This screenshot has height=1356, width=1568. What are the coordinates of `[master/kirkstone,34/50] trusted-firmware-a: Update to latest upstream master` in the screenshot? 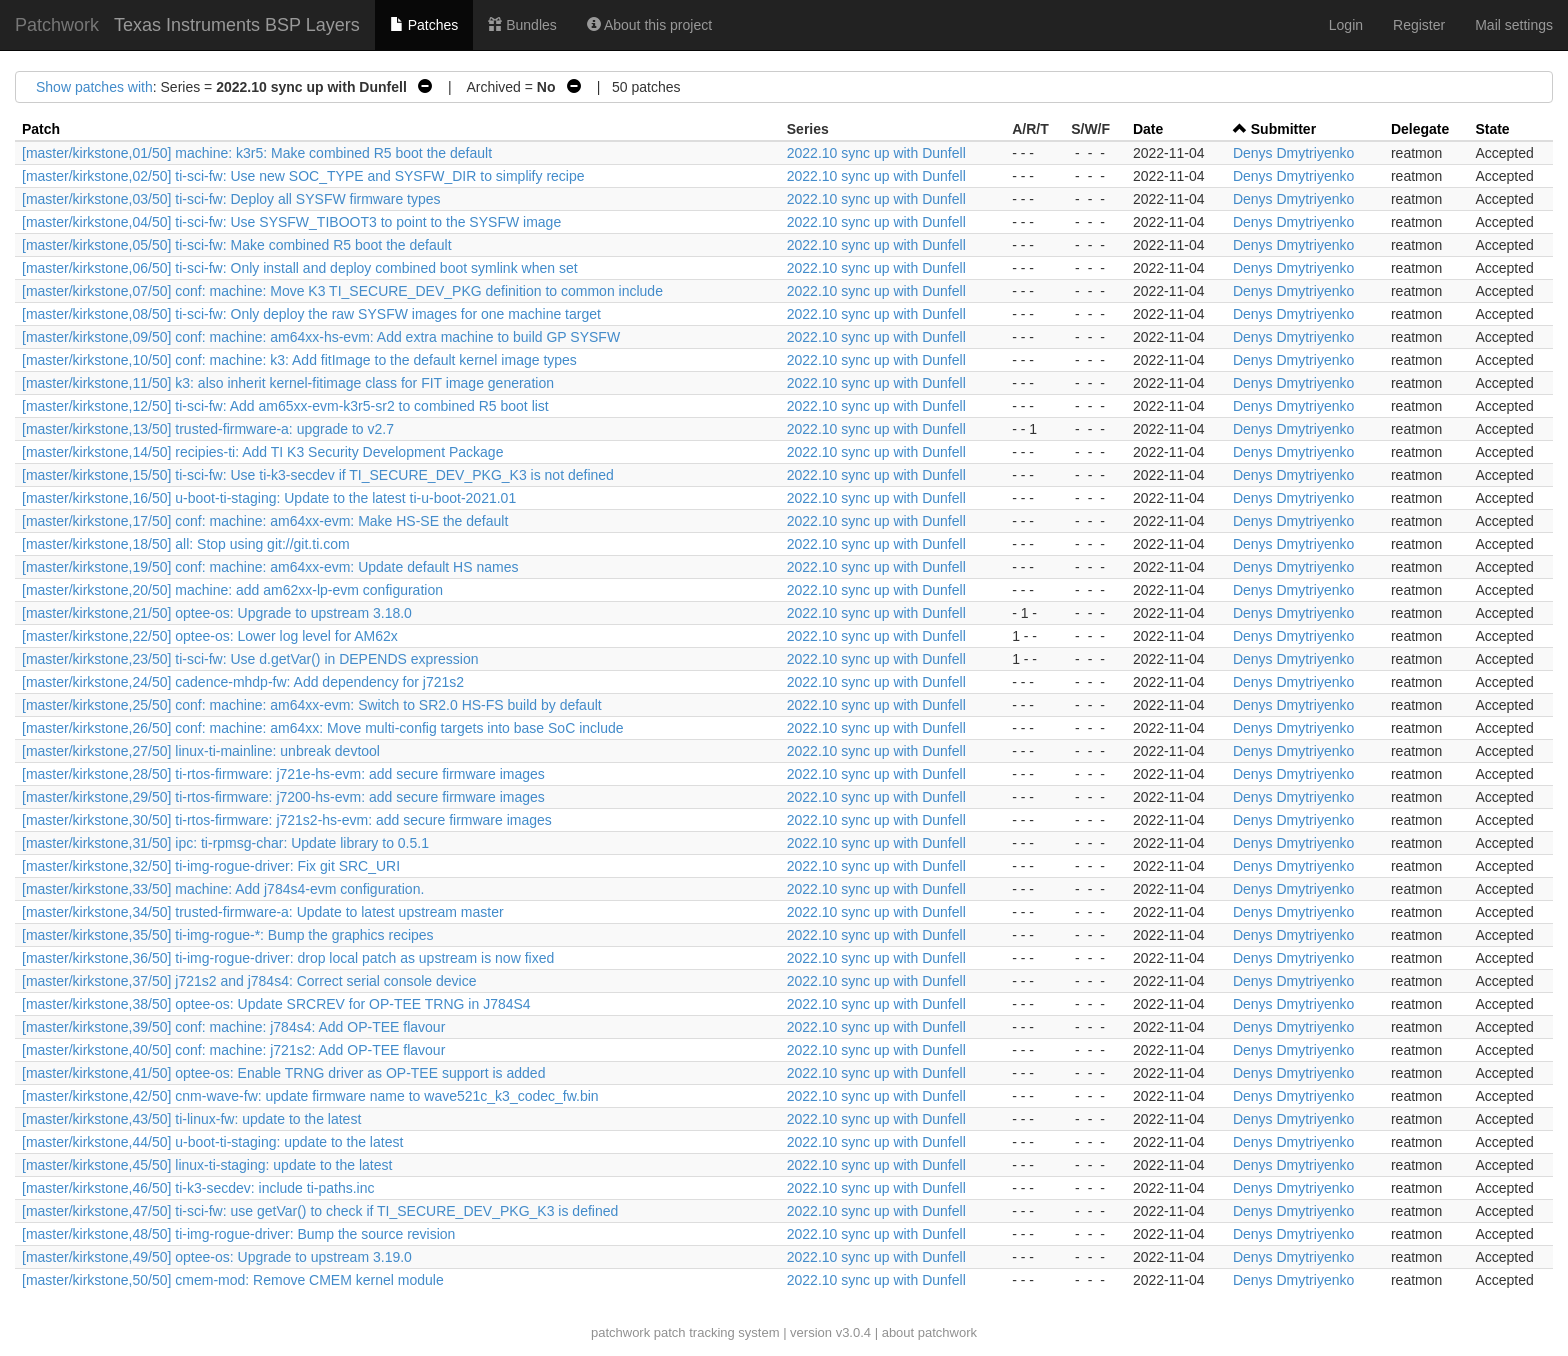 It's located at (263, 912).